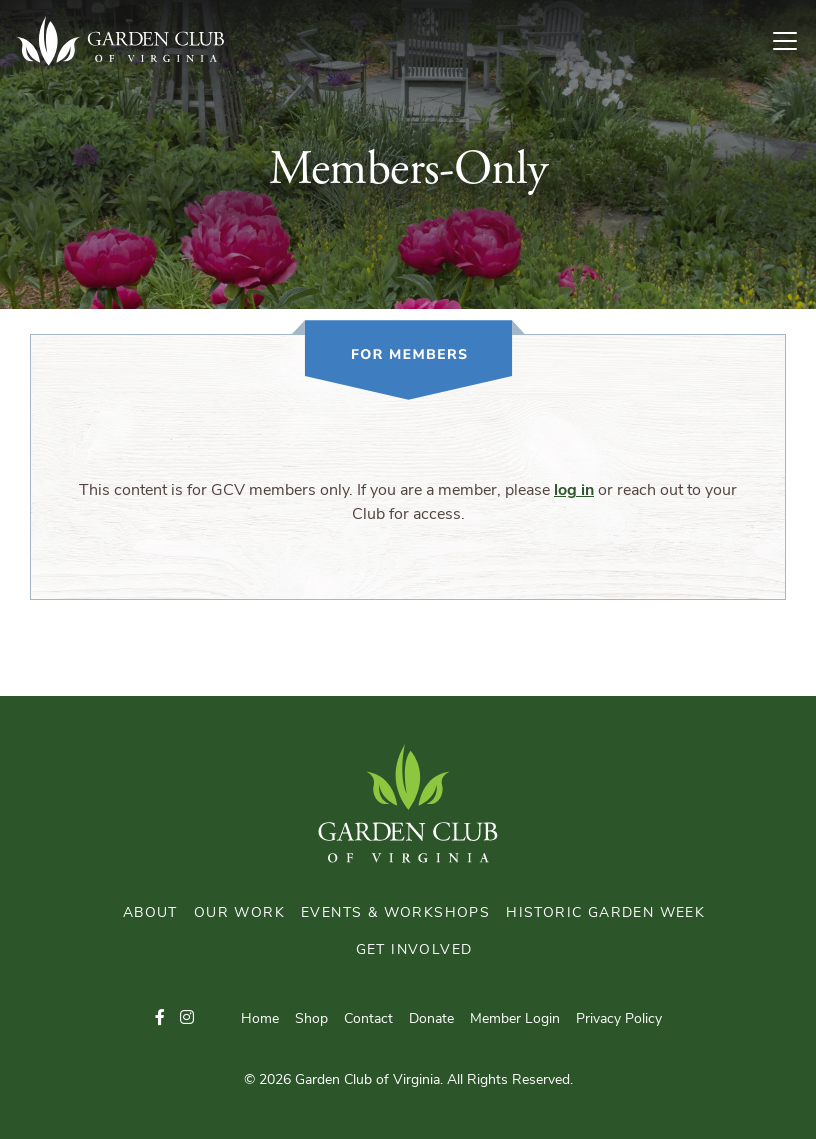 The image size is (816, 1139). Describe the element at coordinates (605, 913) in the screenshot. I see `Historic Garden Week` at that location.